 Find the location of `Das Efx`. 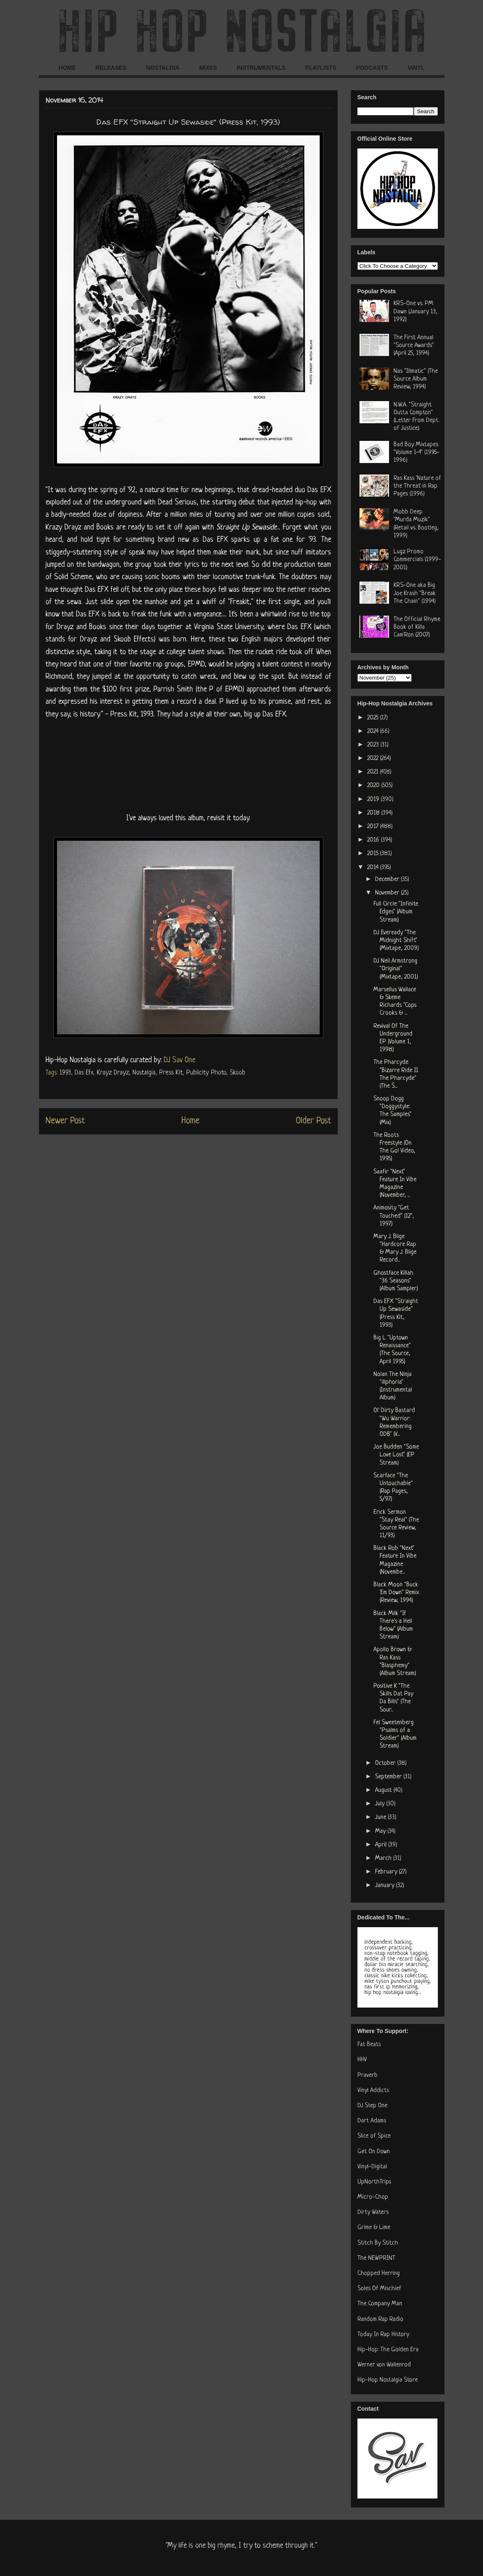

Das Efx is located at coordinates (84, 1073).